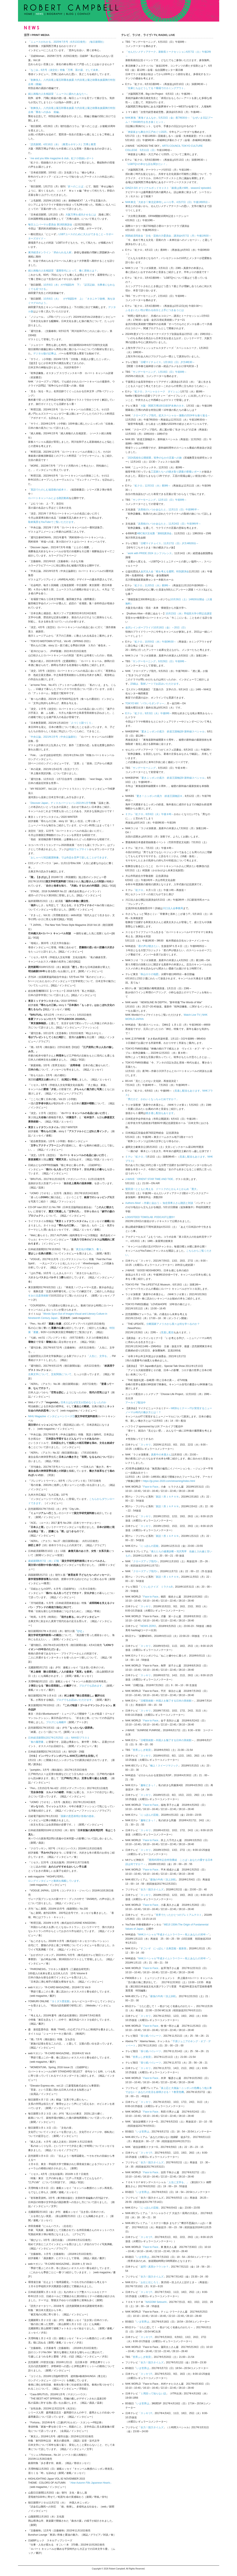 Image resolution: width=237 pixels, height=2576 pixels. What do you see at coordinates (150, 1179) in the screenshot?
I see `J-WAVE「ORIENT STAR TIME AND TIDE」` at bounding box center [150, 1179].